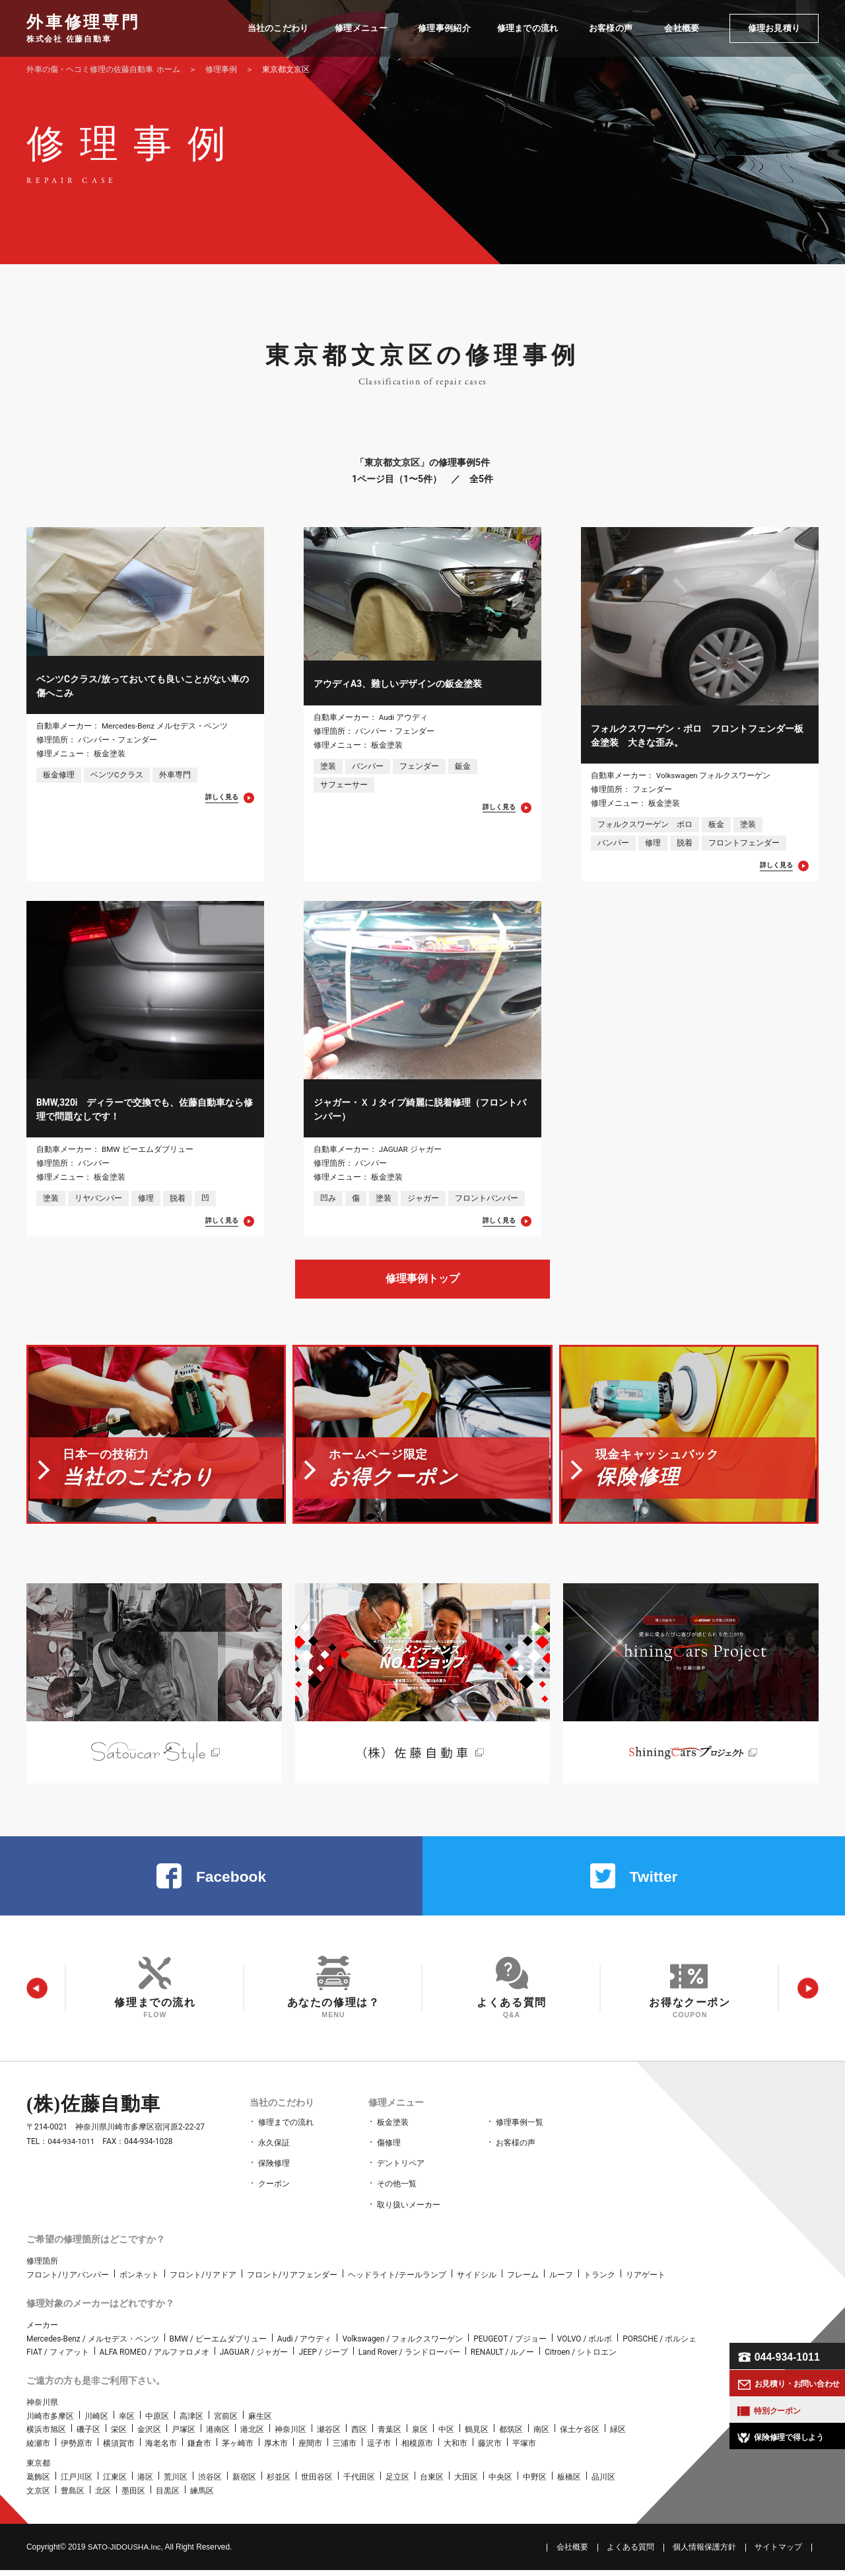  I want to click on 三浦市, so click(344, 2449).